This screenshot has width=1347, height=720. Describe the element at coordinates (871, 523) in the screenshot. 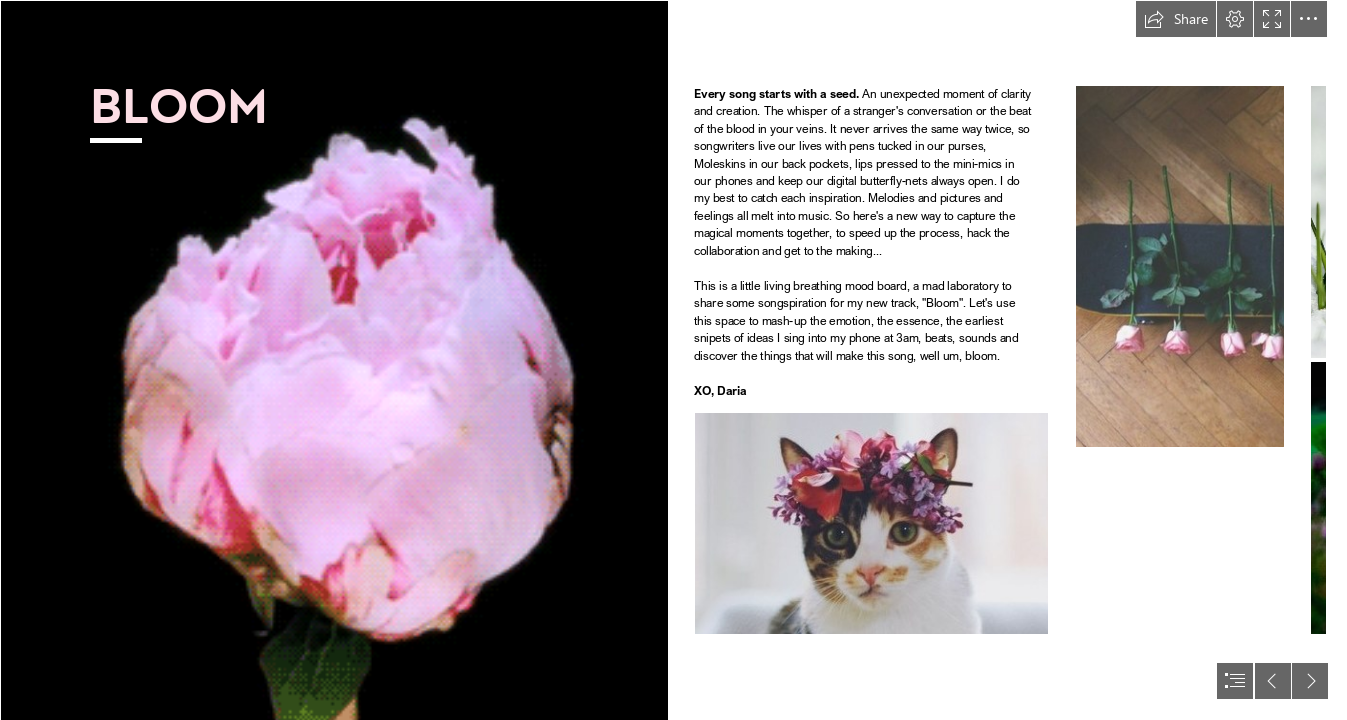

I see `[tumblr_n6nblz1Lbo1rx0y01o1_500 copy.jpg]` at that location.